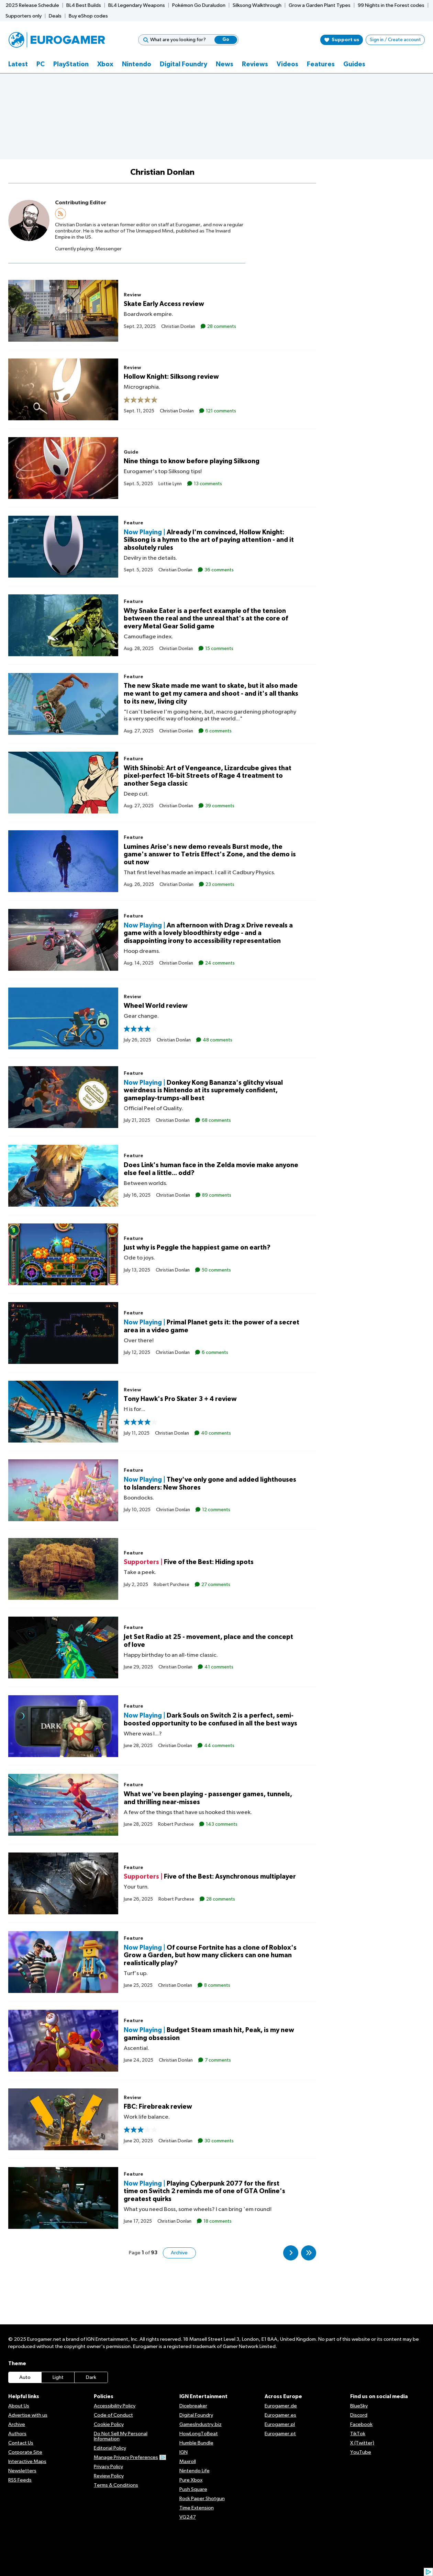  I want to click on Hollow Knight: Silksong review, so click(171, 377).